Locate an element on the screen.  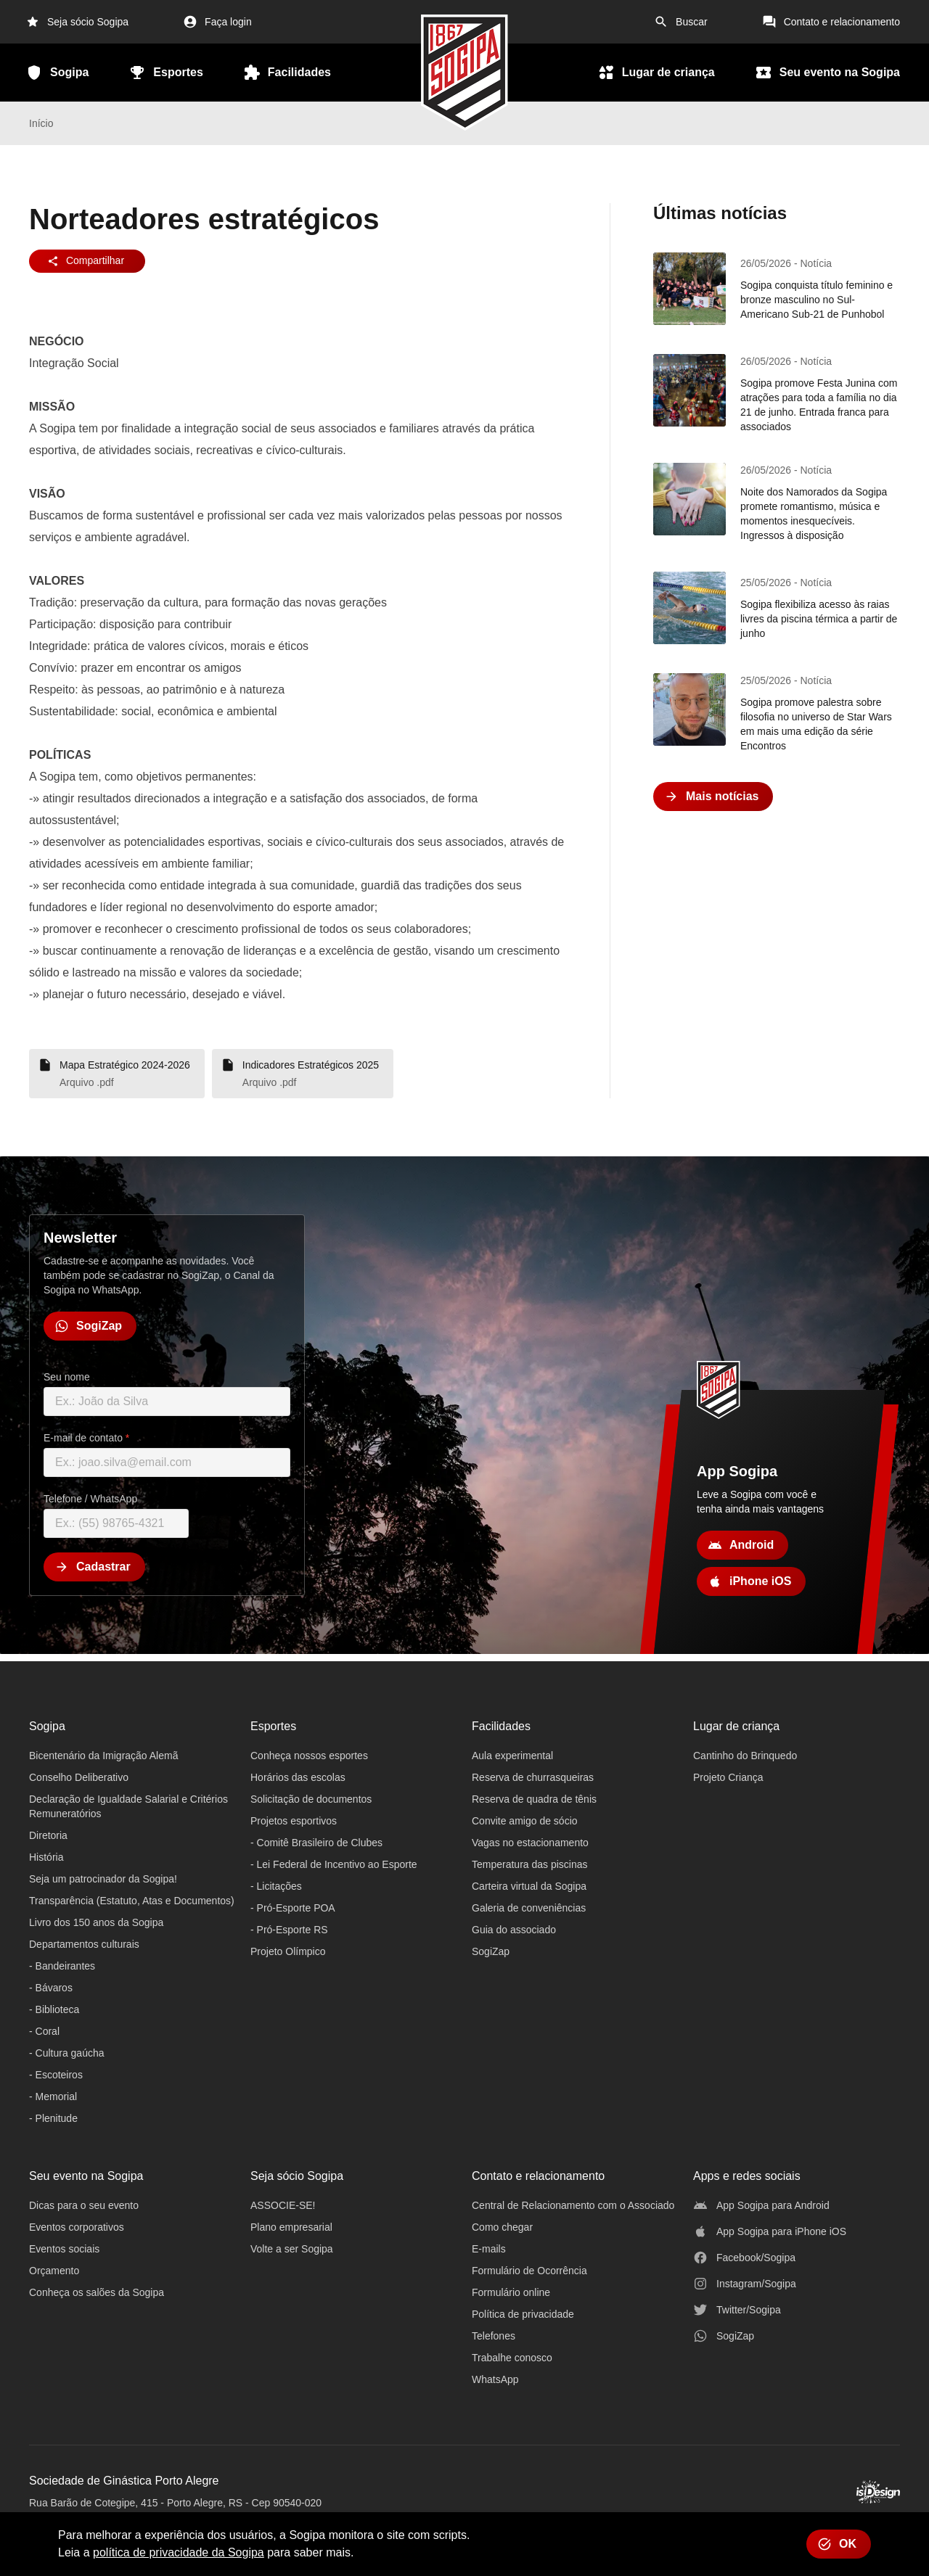
Orçamento is located at coordinates (54, 2270).